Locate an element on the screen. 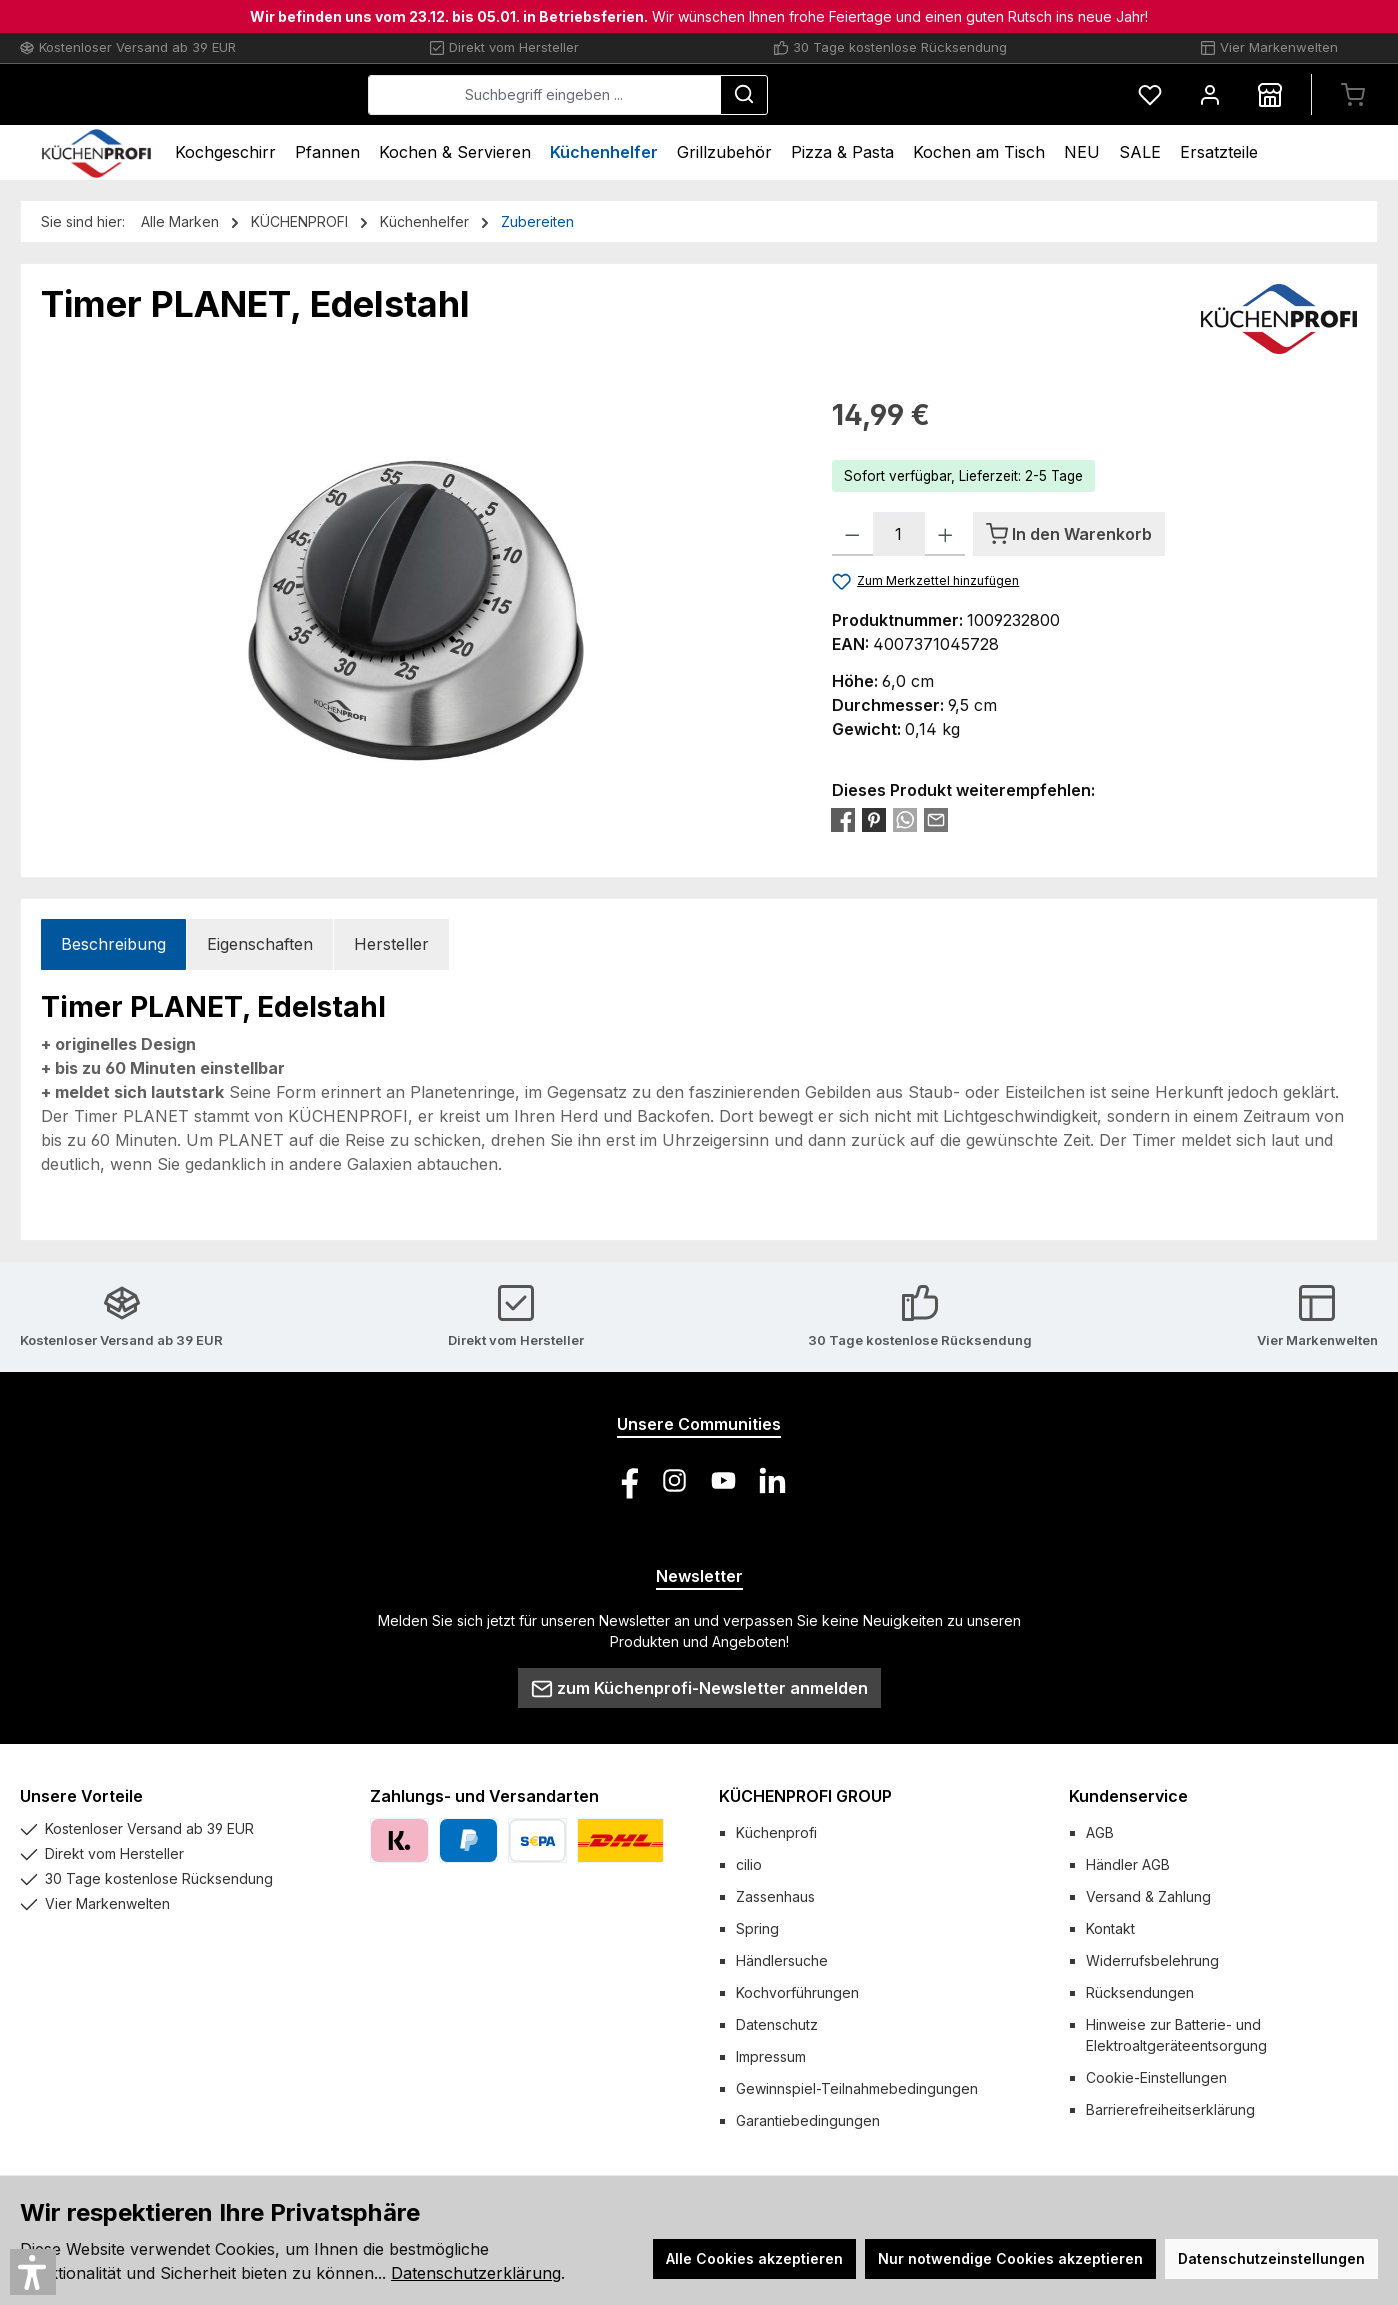 The width and height of the screenshot is (1398, 2305). Impressum is located at coordinates (771, 2056).